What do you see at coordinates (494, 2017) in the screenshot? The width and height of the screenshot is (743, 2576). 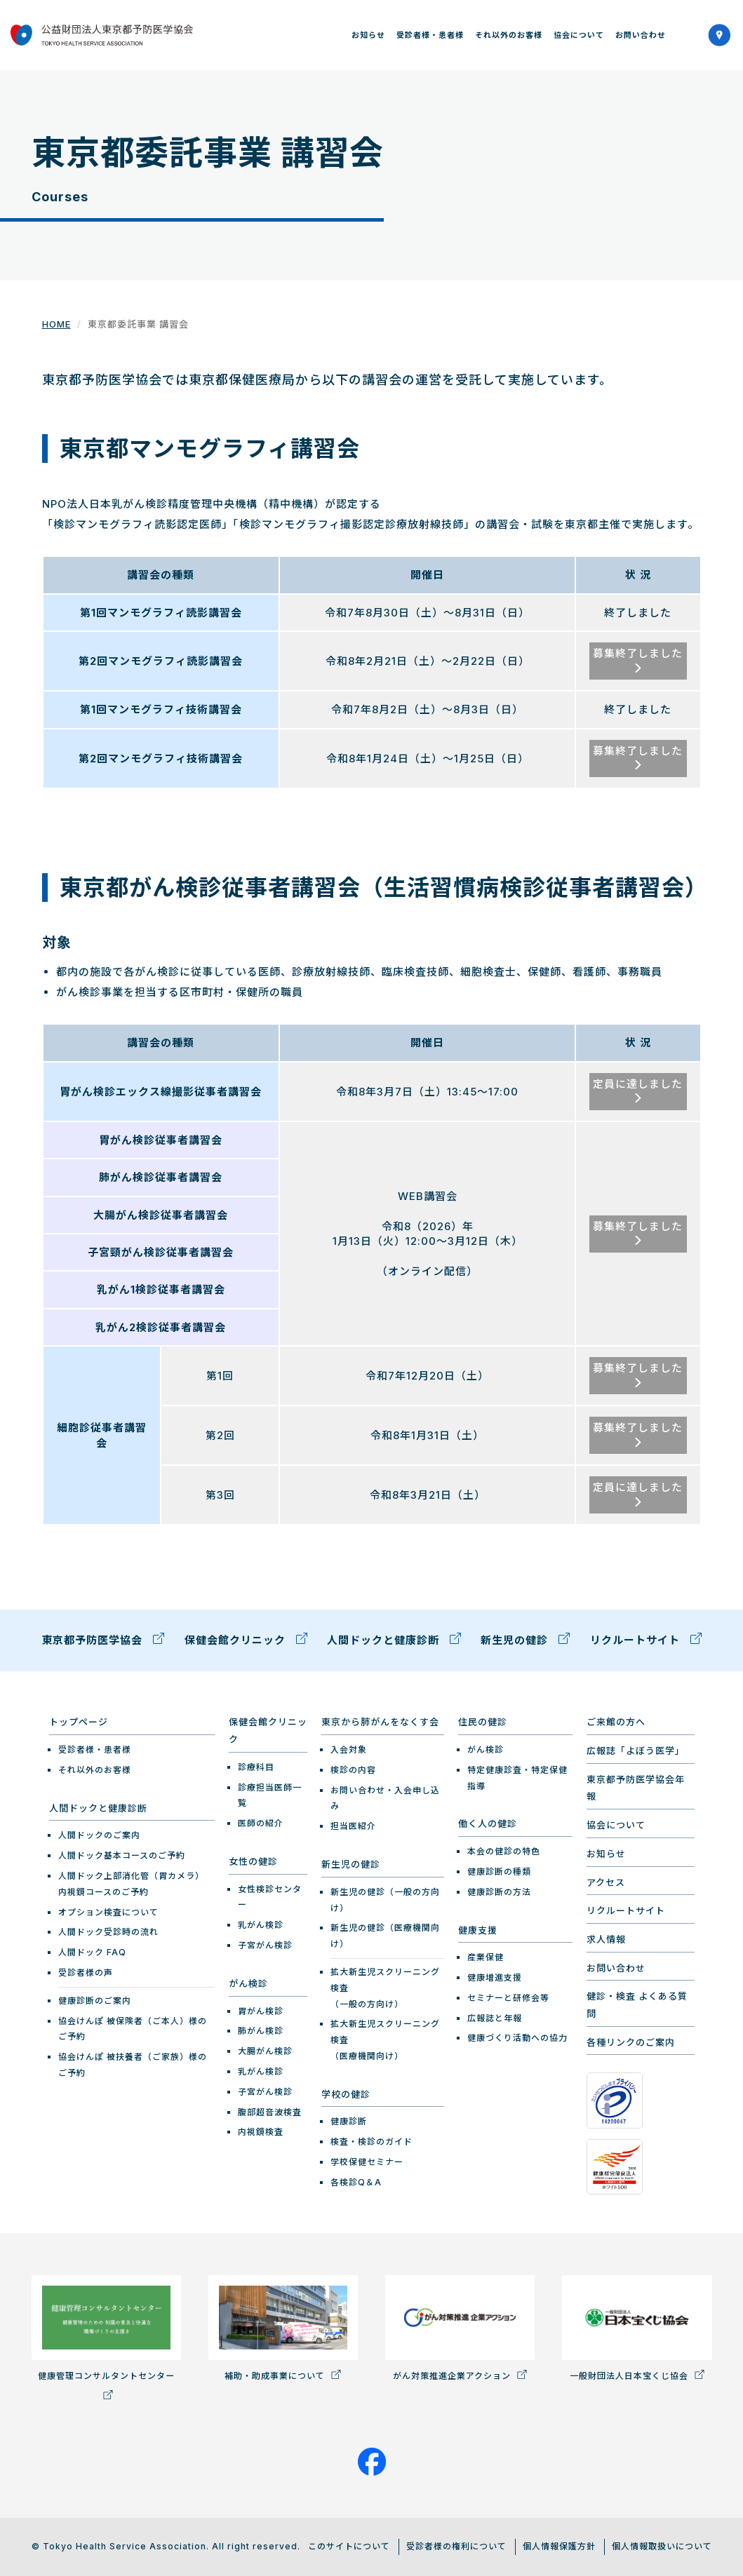 I see `広報誌と年報` at bounding box center [494, 2017].